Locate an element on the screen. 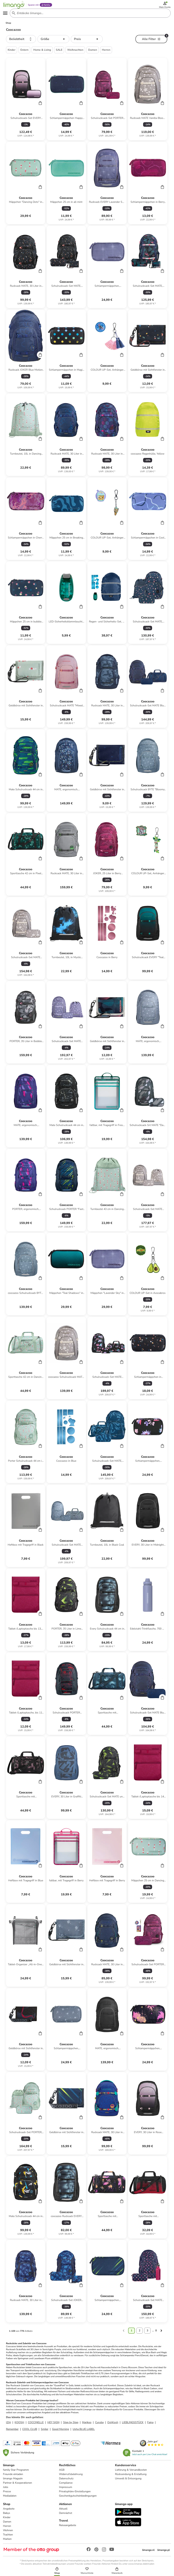 The width and height of the screenshot is (174, 2576). Marken is located at coordinates (7, 2543).